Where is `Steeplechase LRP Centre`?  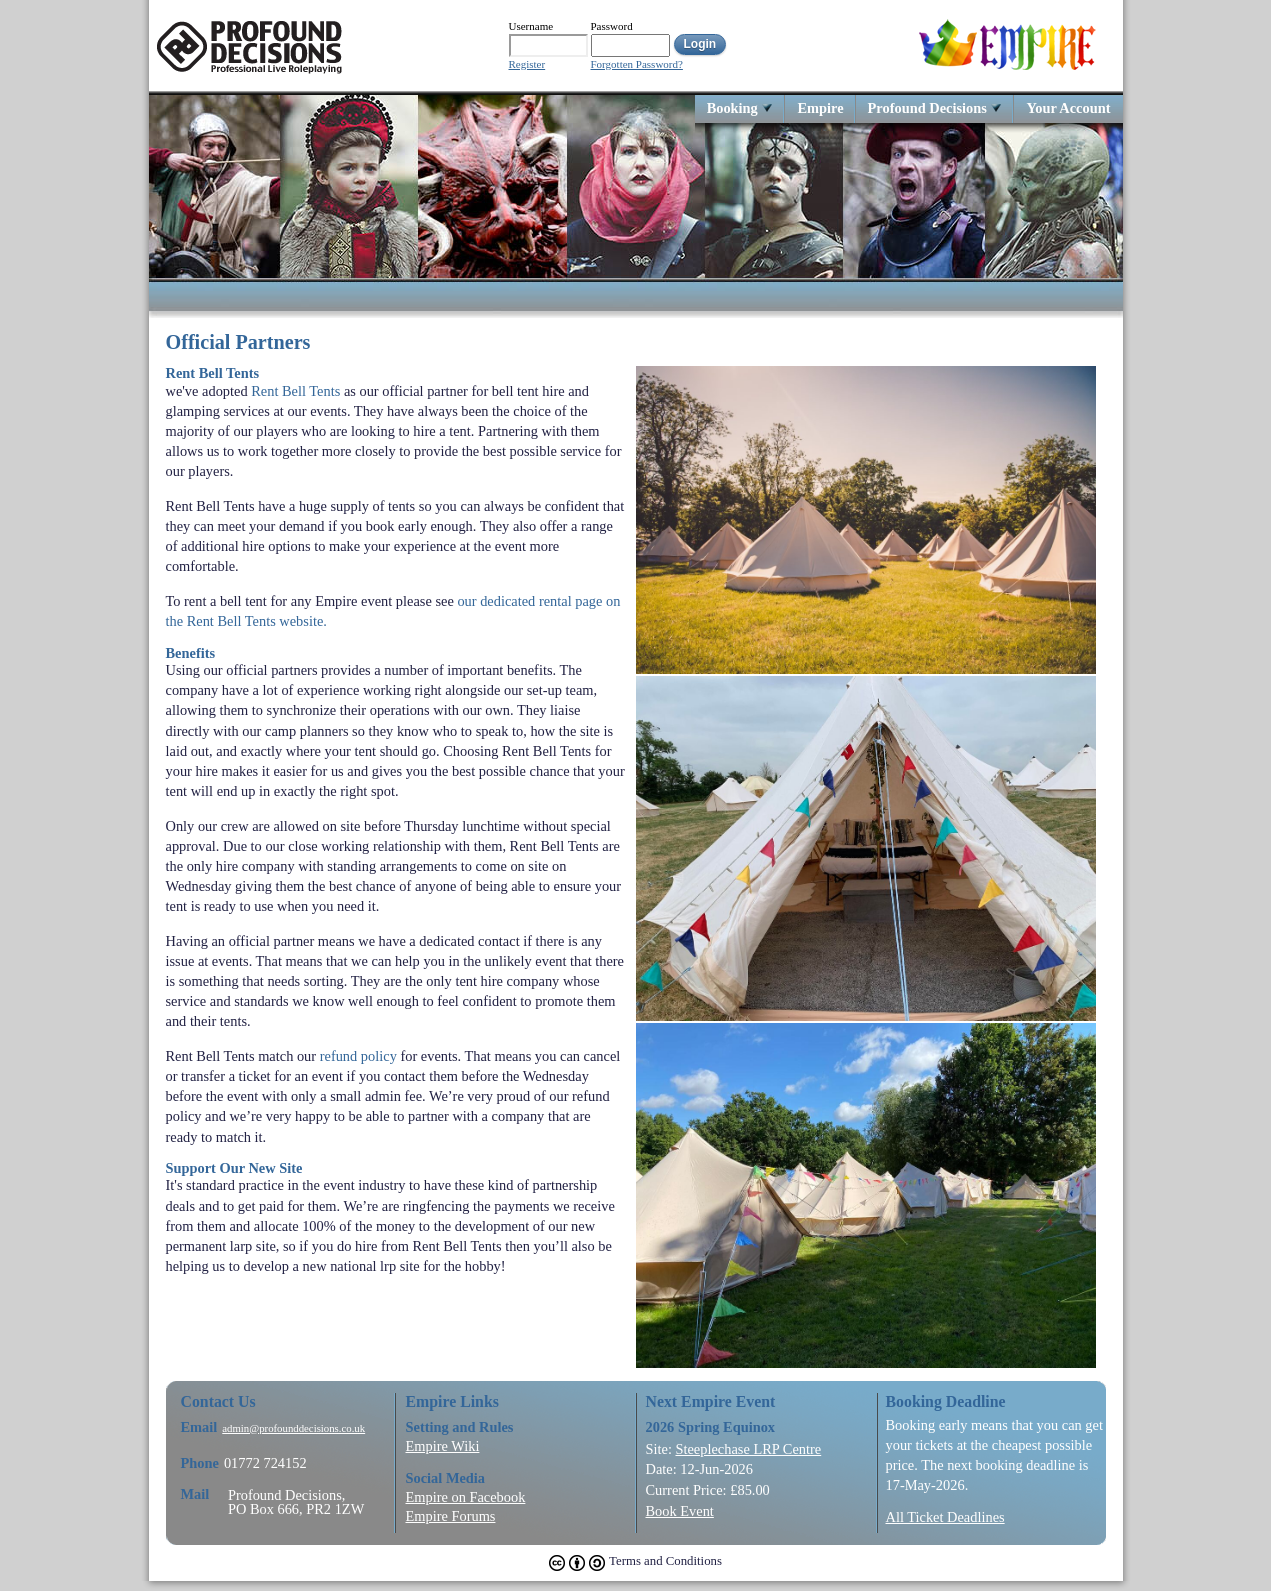
Steeplechase LRP Centre is located at coordinates (748, 1449).